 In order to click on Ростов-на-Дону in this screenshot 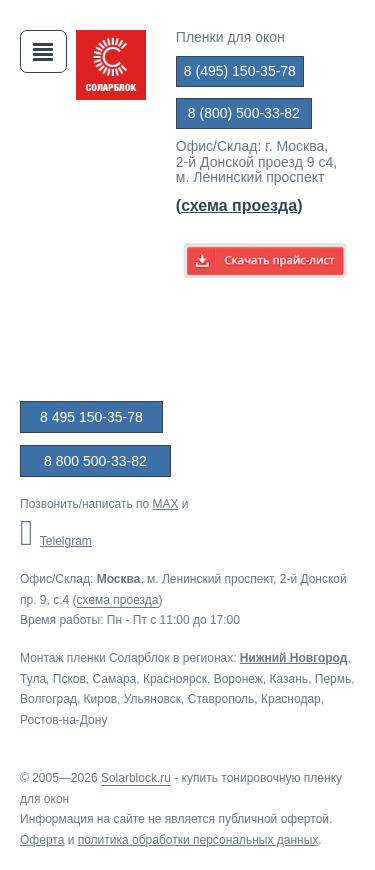, I will do `click(63, 720)`.